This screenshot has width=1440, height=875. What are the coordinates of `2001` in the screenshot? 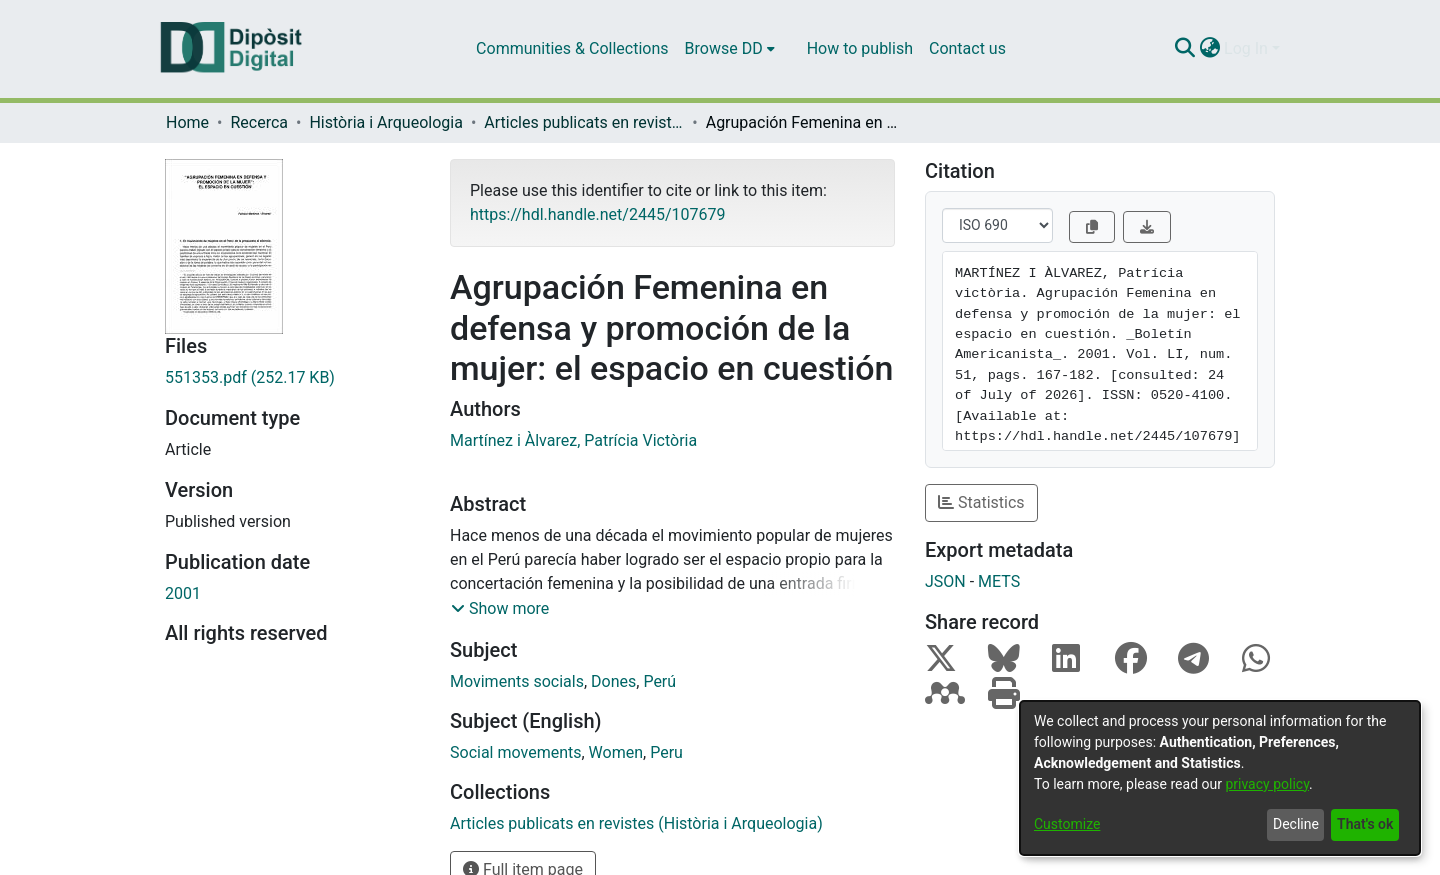 It's located at (183, 593).